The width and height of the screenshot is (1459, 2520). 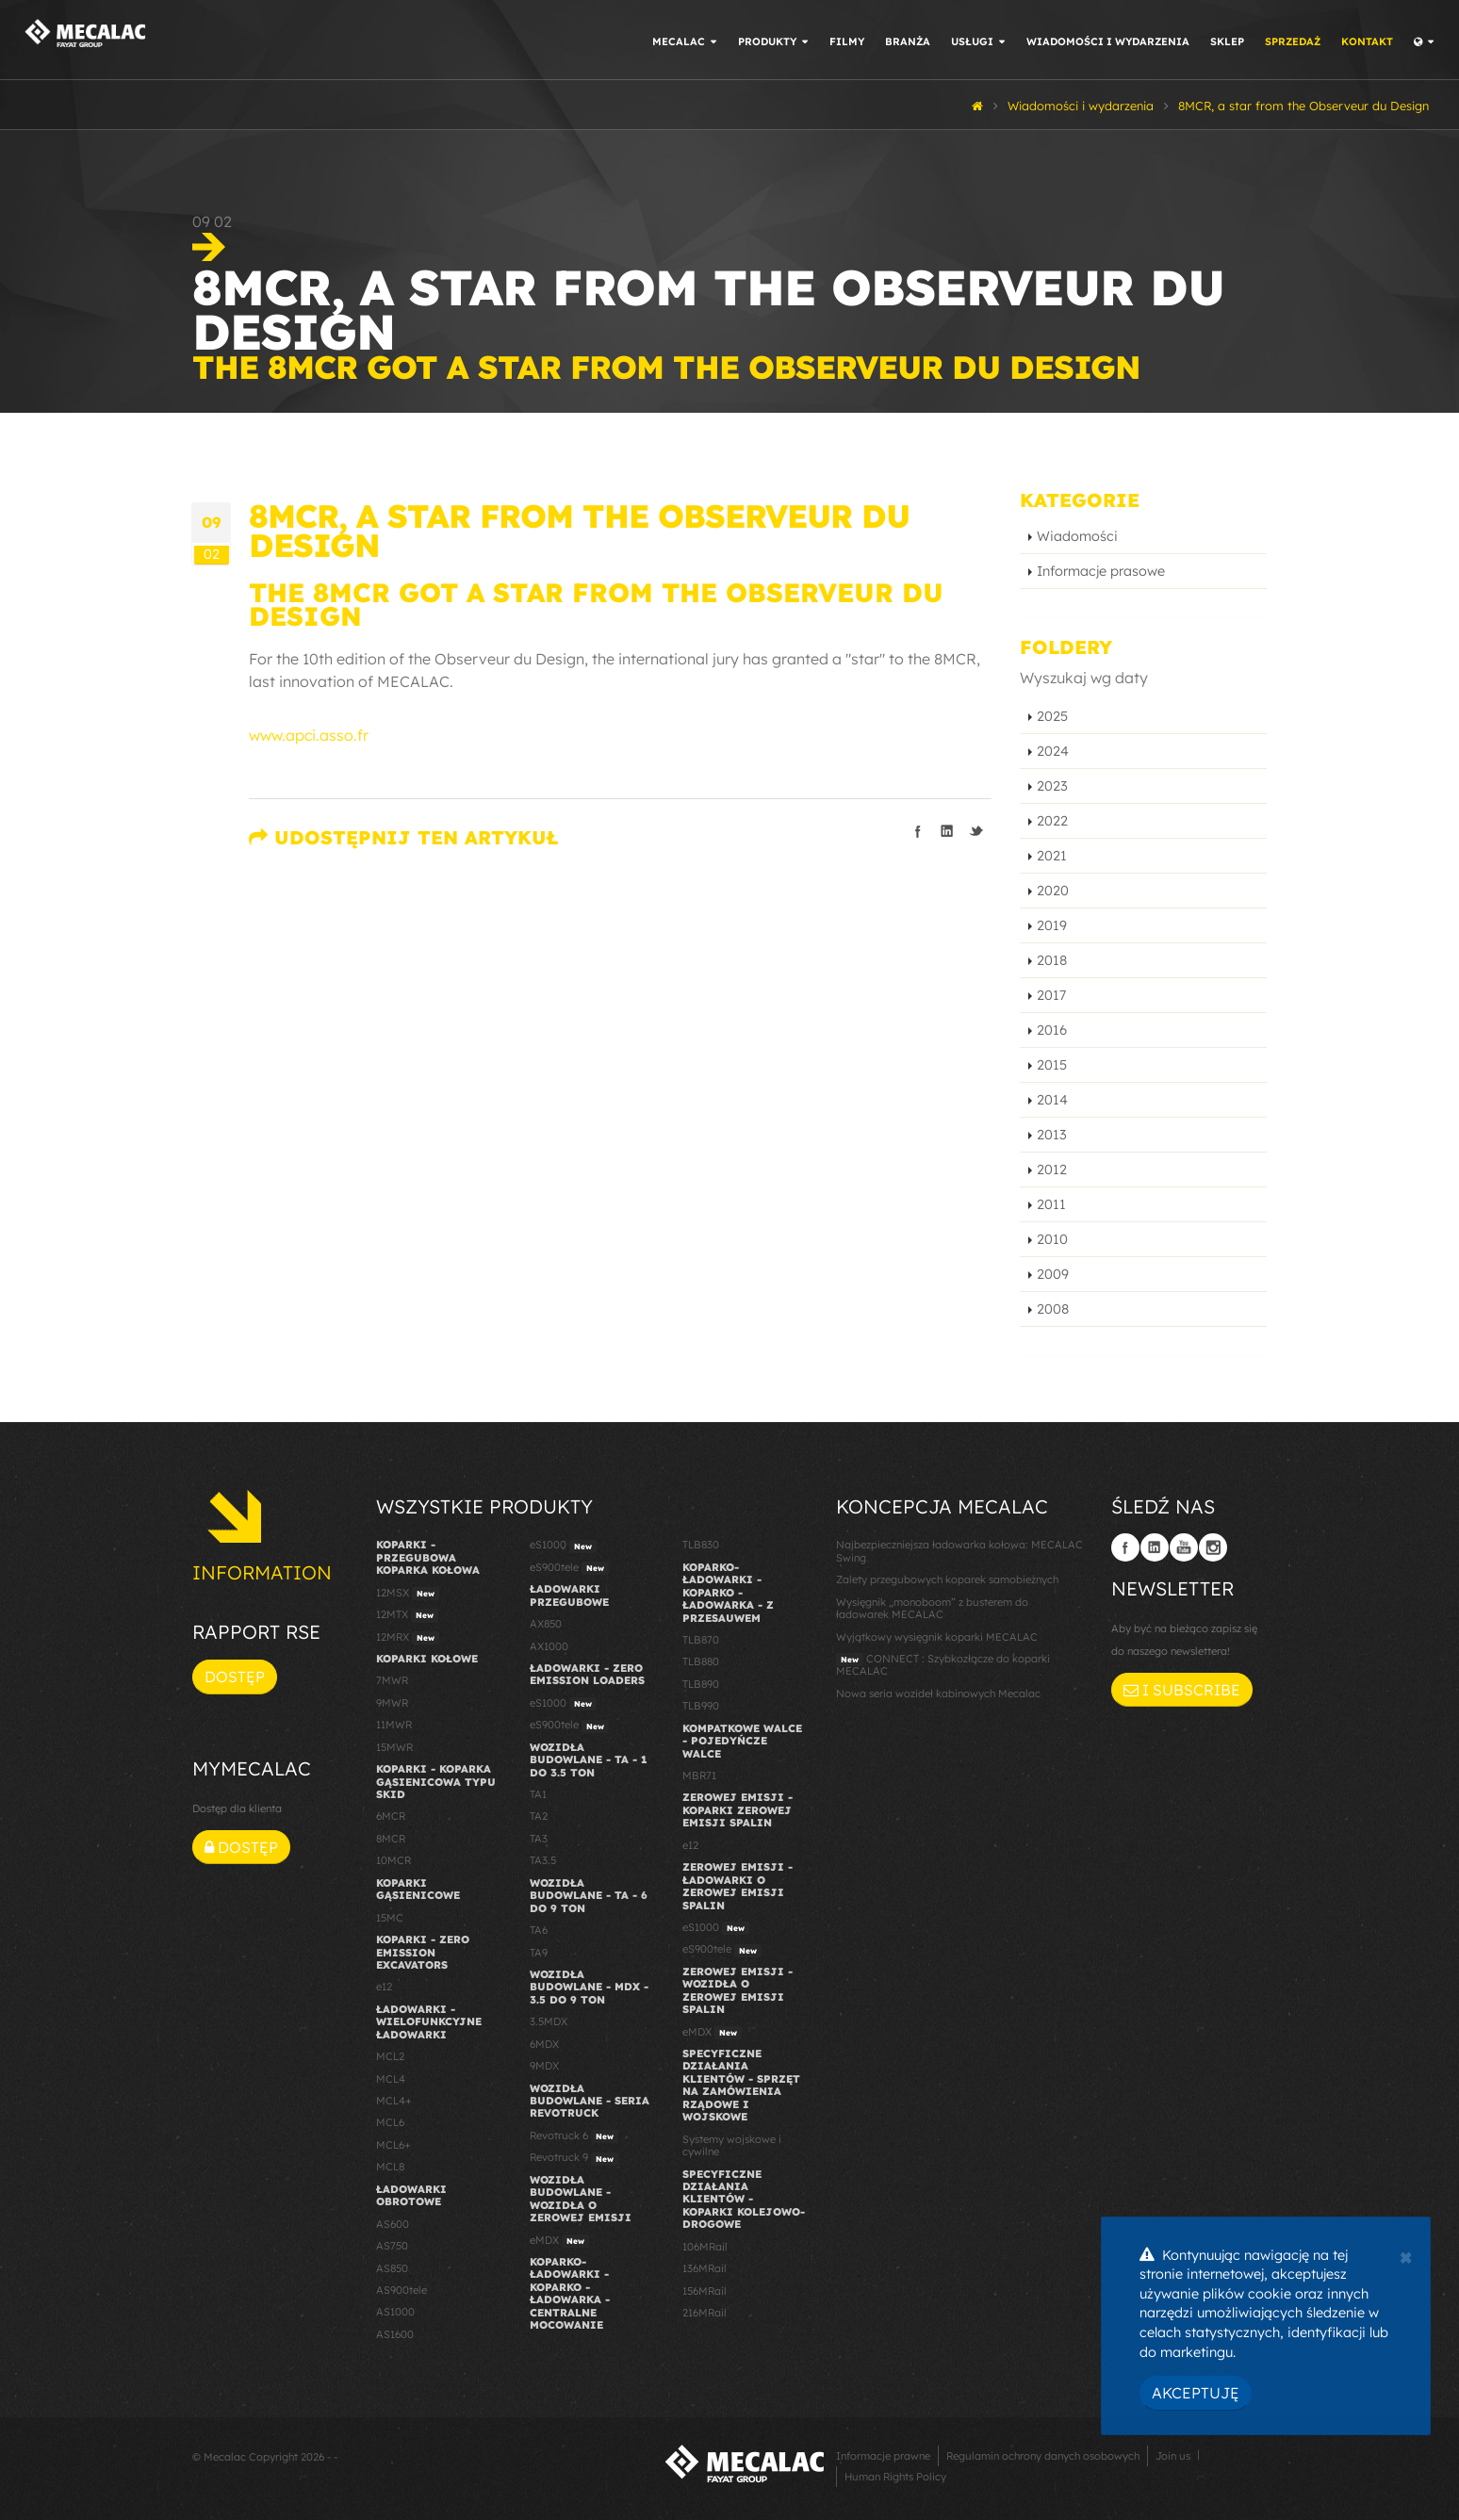 What do you see at coordinates (700, 1544) in the screenshot?
I see `TLB830` at bounding box center [700, 1544].